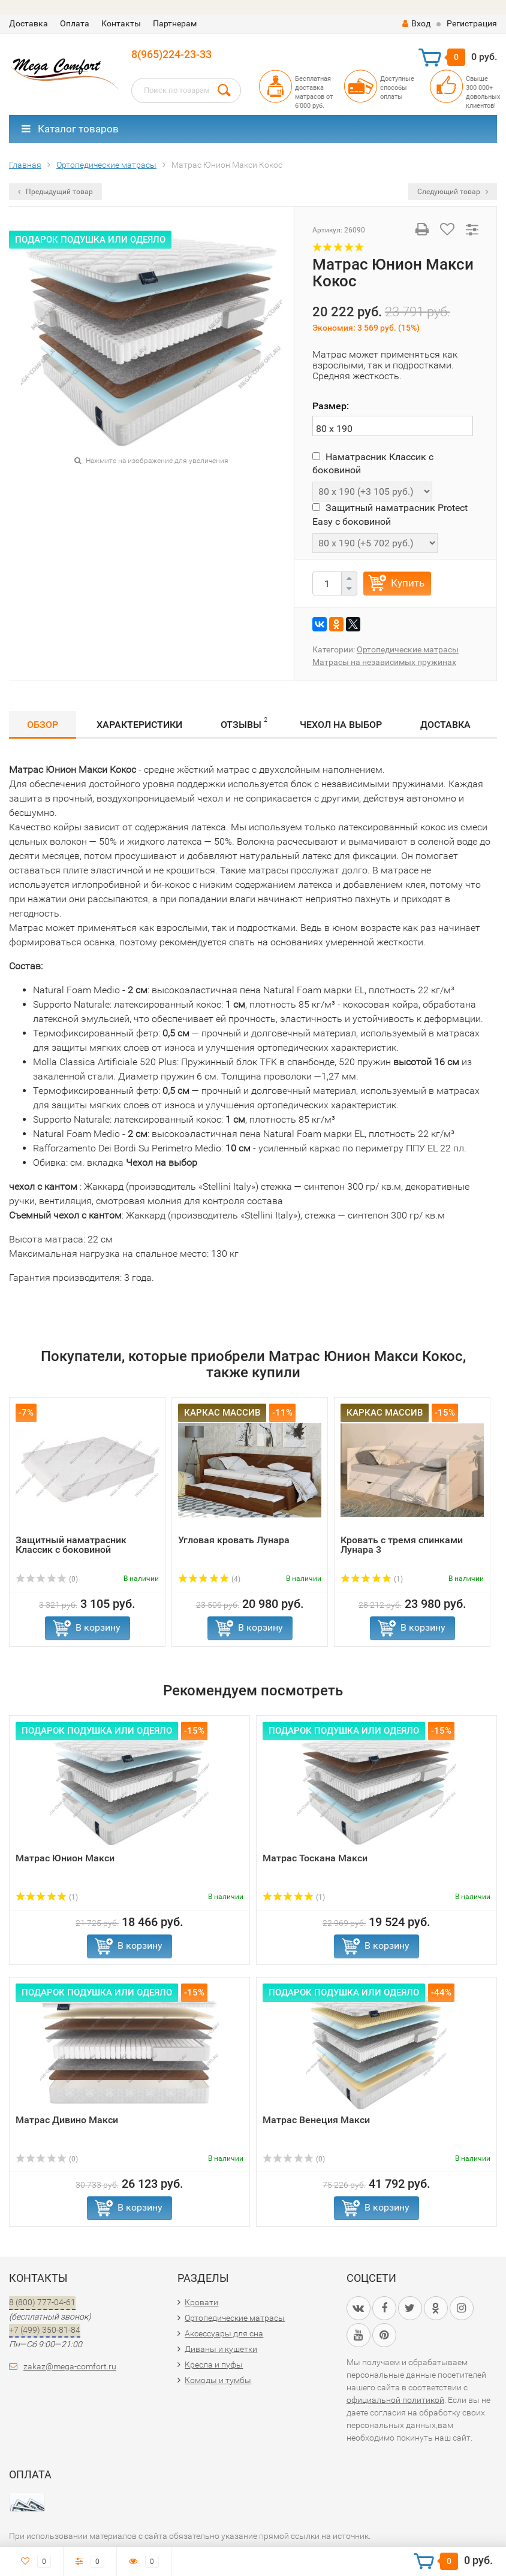  Describe the element at coordinates (316, 2119) in the screenshot. I see `Матрас Венеция Макси` at that location.